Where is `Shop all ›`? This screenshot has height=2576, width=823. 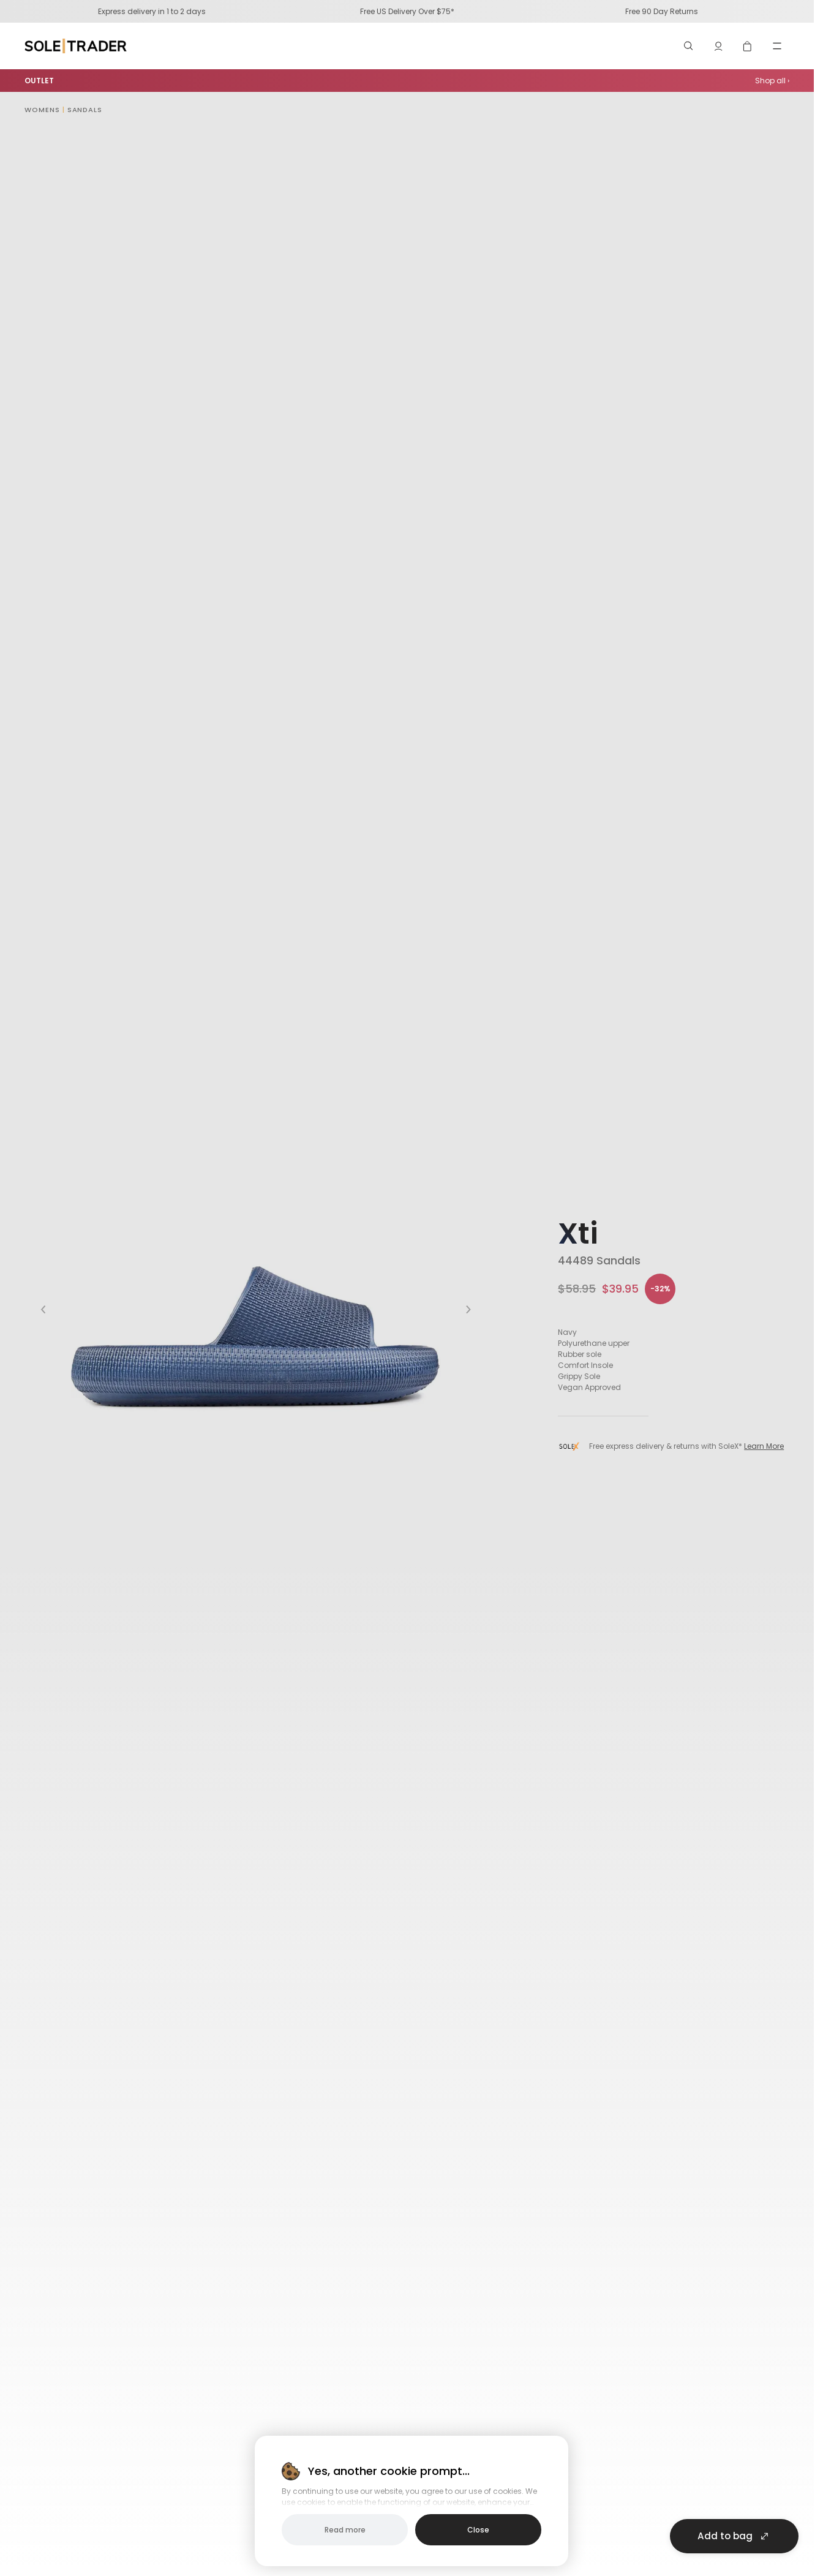 Shop all › is located at coordinates (772, 80).